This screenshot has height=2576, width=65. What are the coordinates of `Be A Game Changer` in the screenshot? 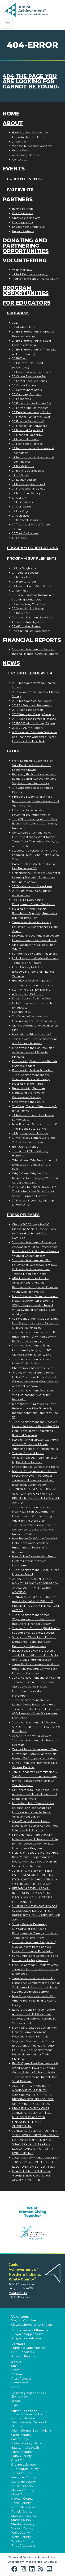 It's located at (25, 1146).